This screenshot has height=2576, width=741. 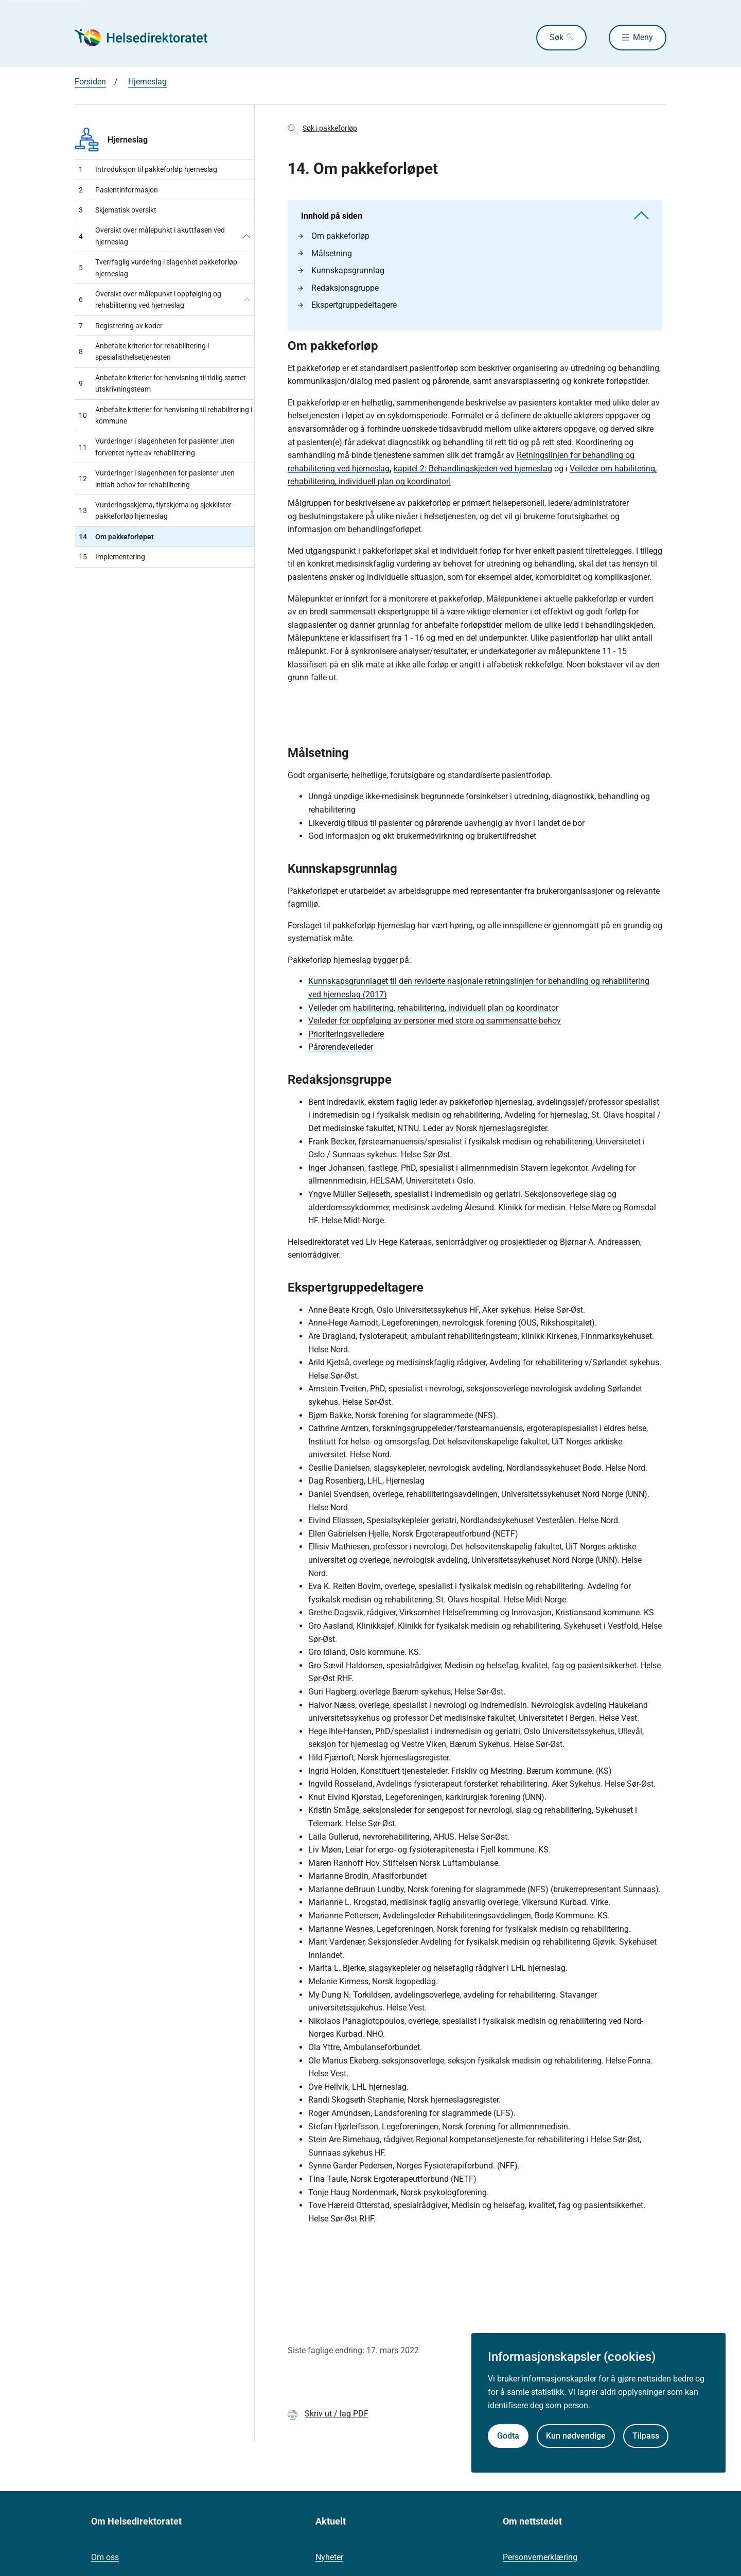 What do you see at coordinates (165, 415) in the screenshot?
I see `Anbefalte kriterier for henvisning til rehabilitering i kommune` at bounding box center [165, 415].